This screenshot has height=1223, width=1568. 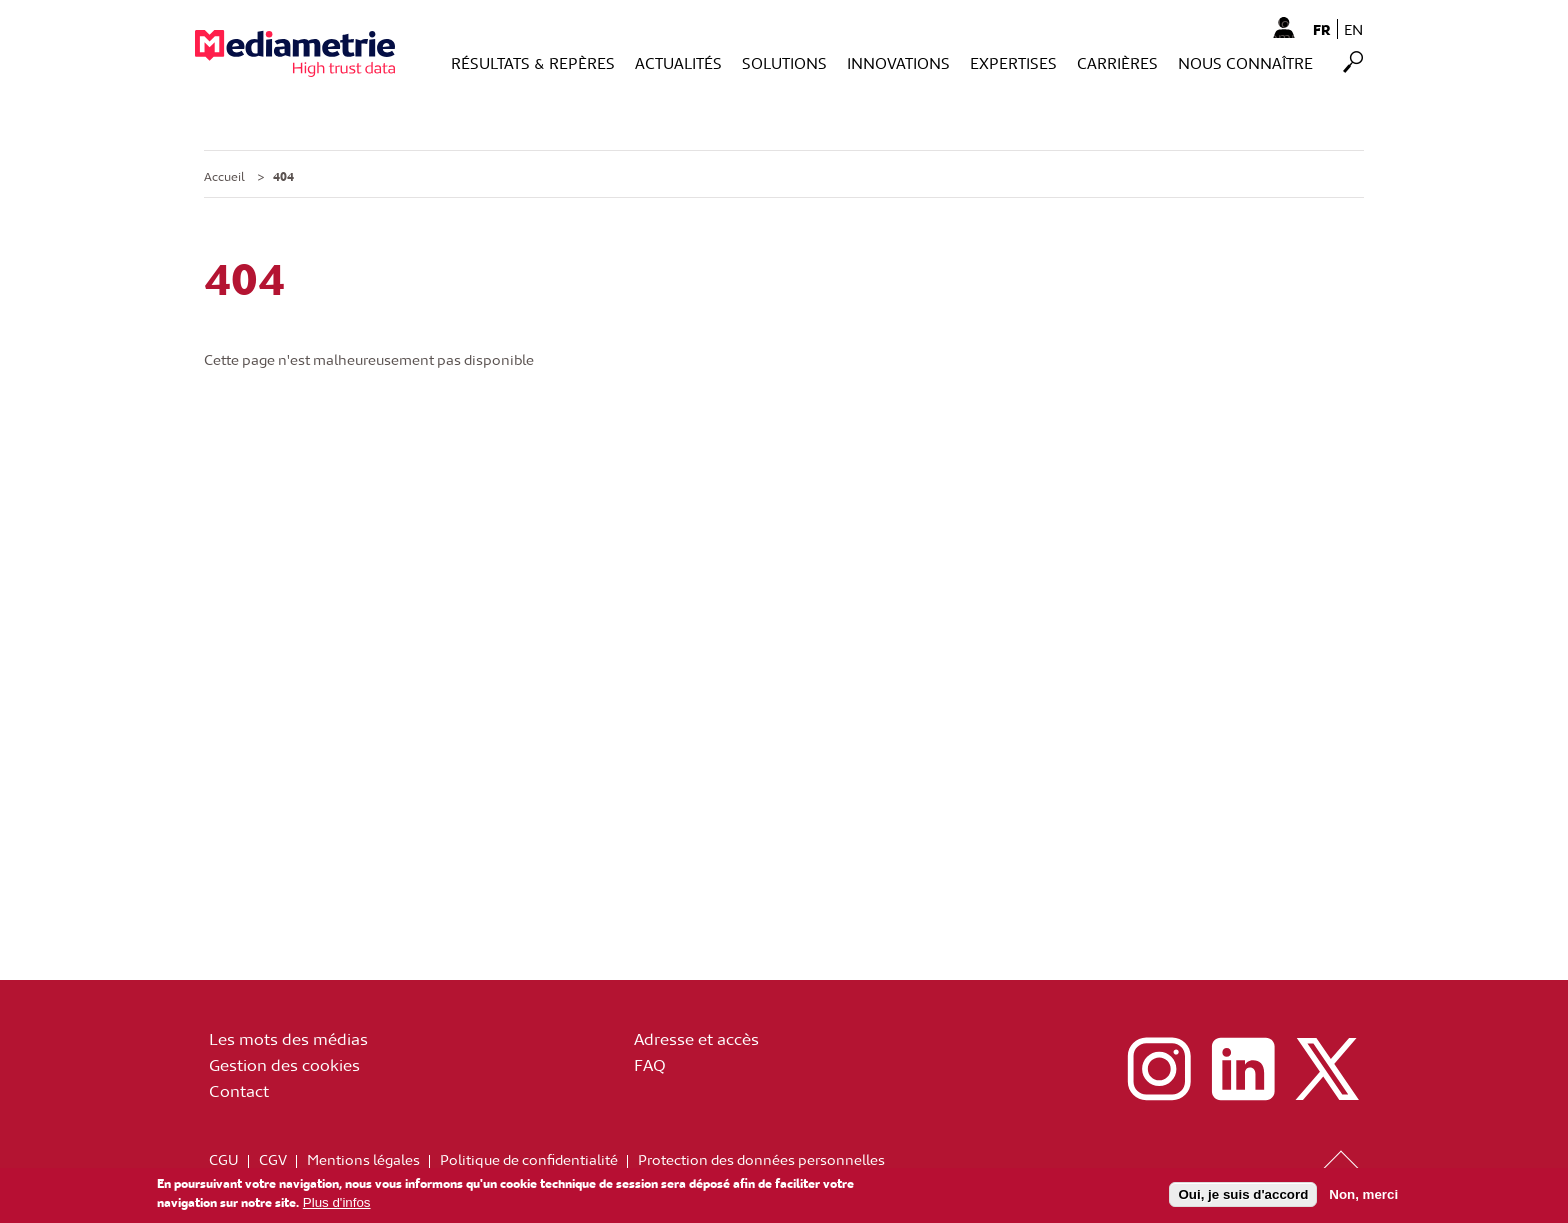 I want to click on Expertises, so click(x=1013, y=62).